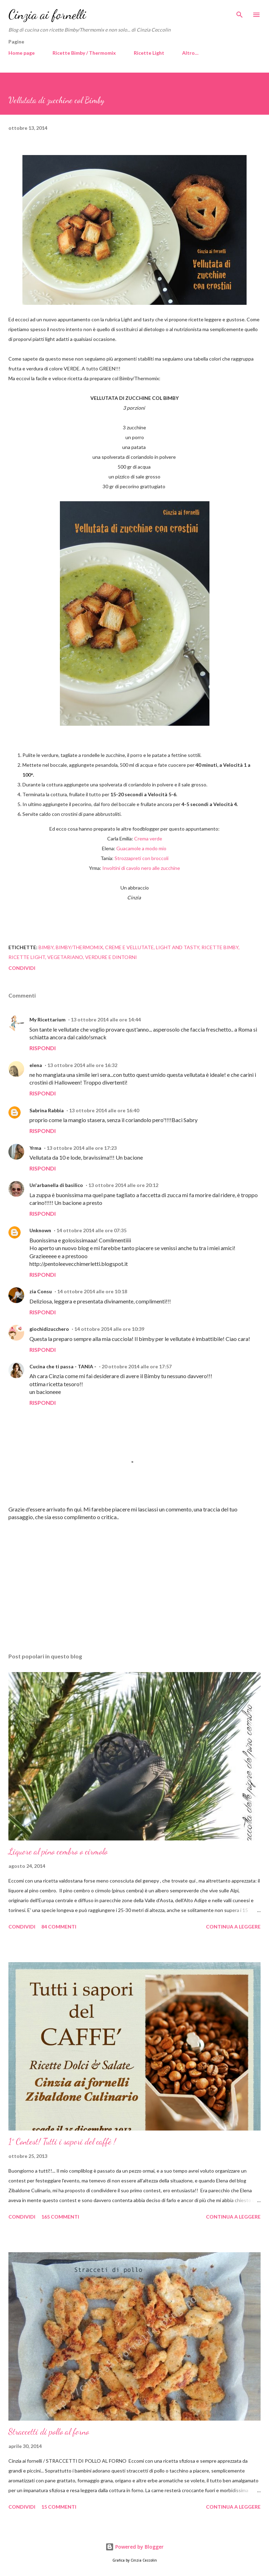 The image size is (269, 2576). I want to click on Cucina che ti passa - TANIA -, so click(62, 1366).